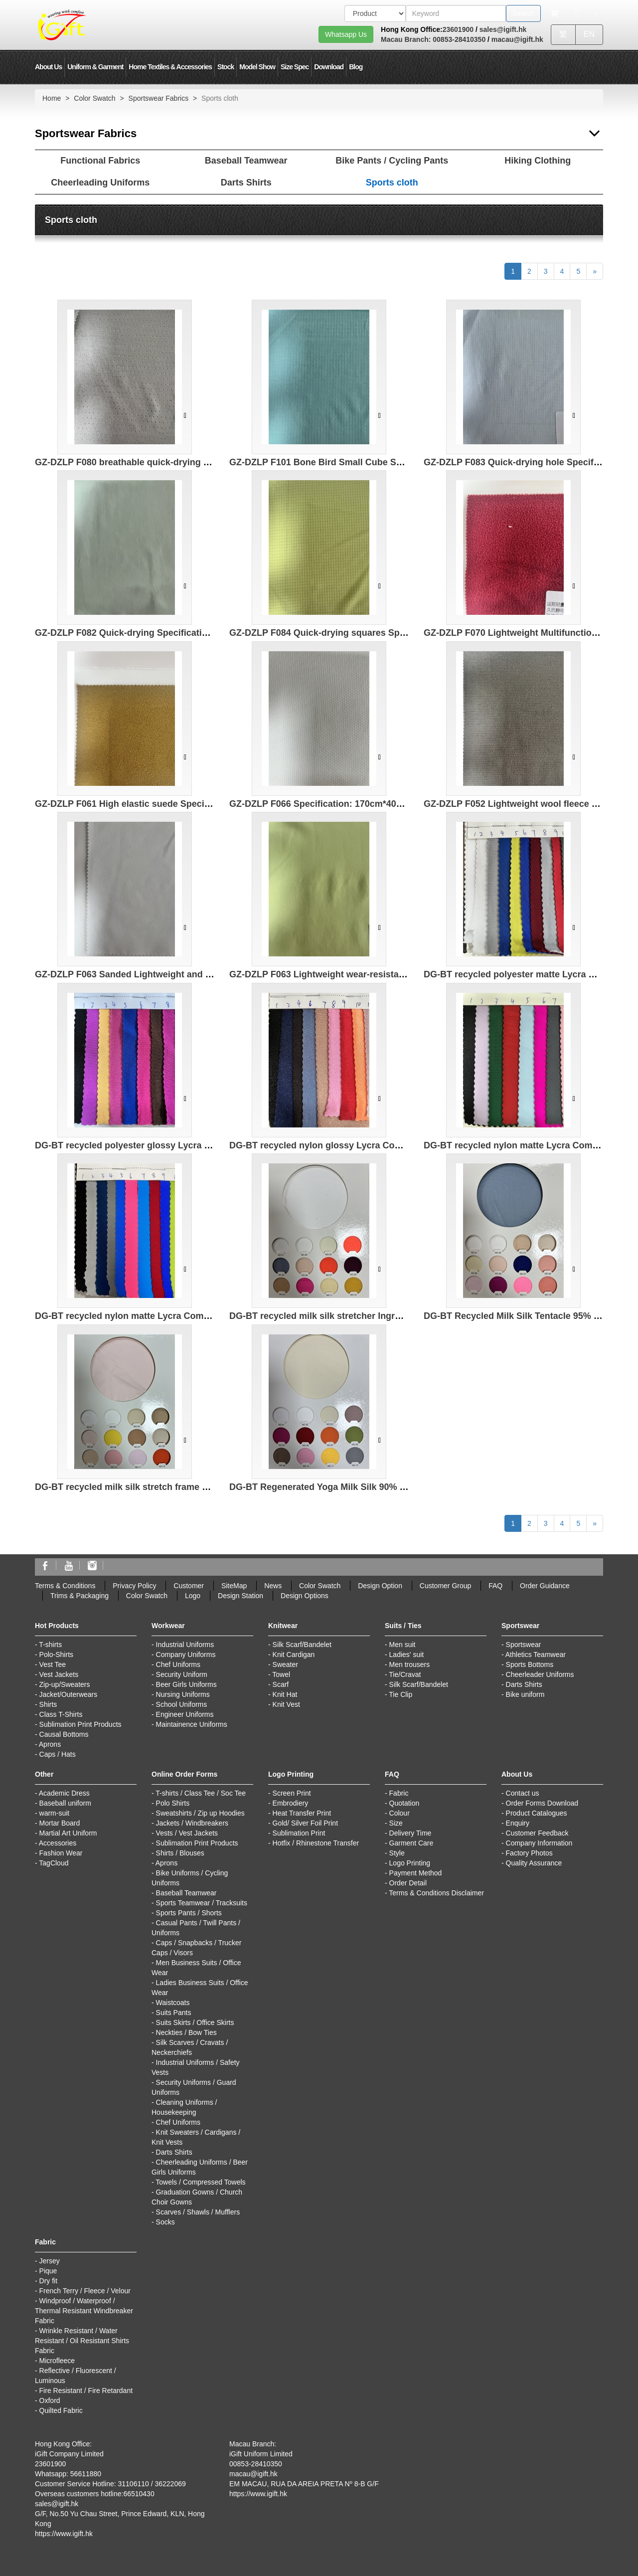  What do you see at coordinates (100, 161) in the screenshot?
I see `Functional Fabrics` at bounding box center [100, 161].